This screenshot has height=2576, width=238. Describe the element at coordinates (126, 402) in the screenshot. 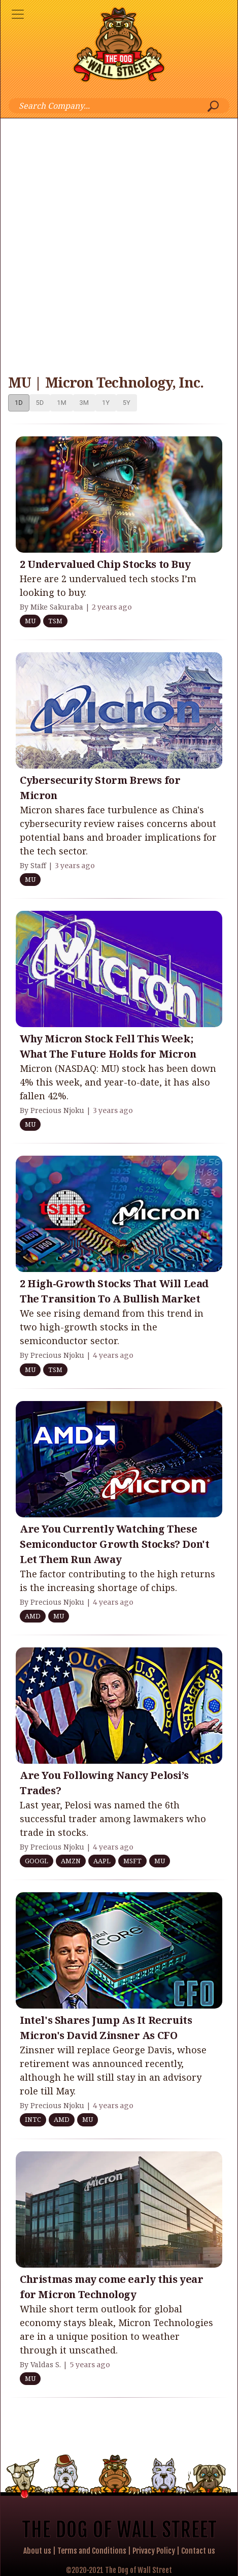

I see `5Y` at that location.